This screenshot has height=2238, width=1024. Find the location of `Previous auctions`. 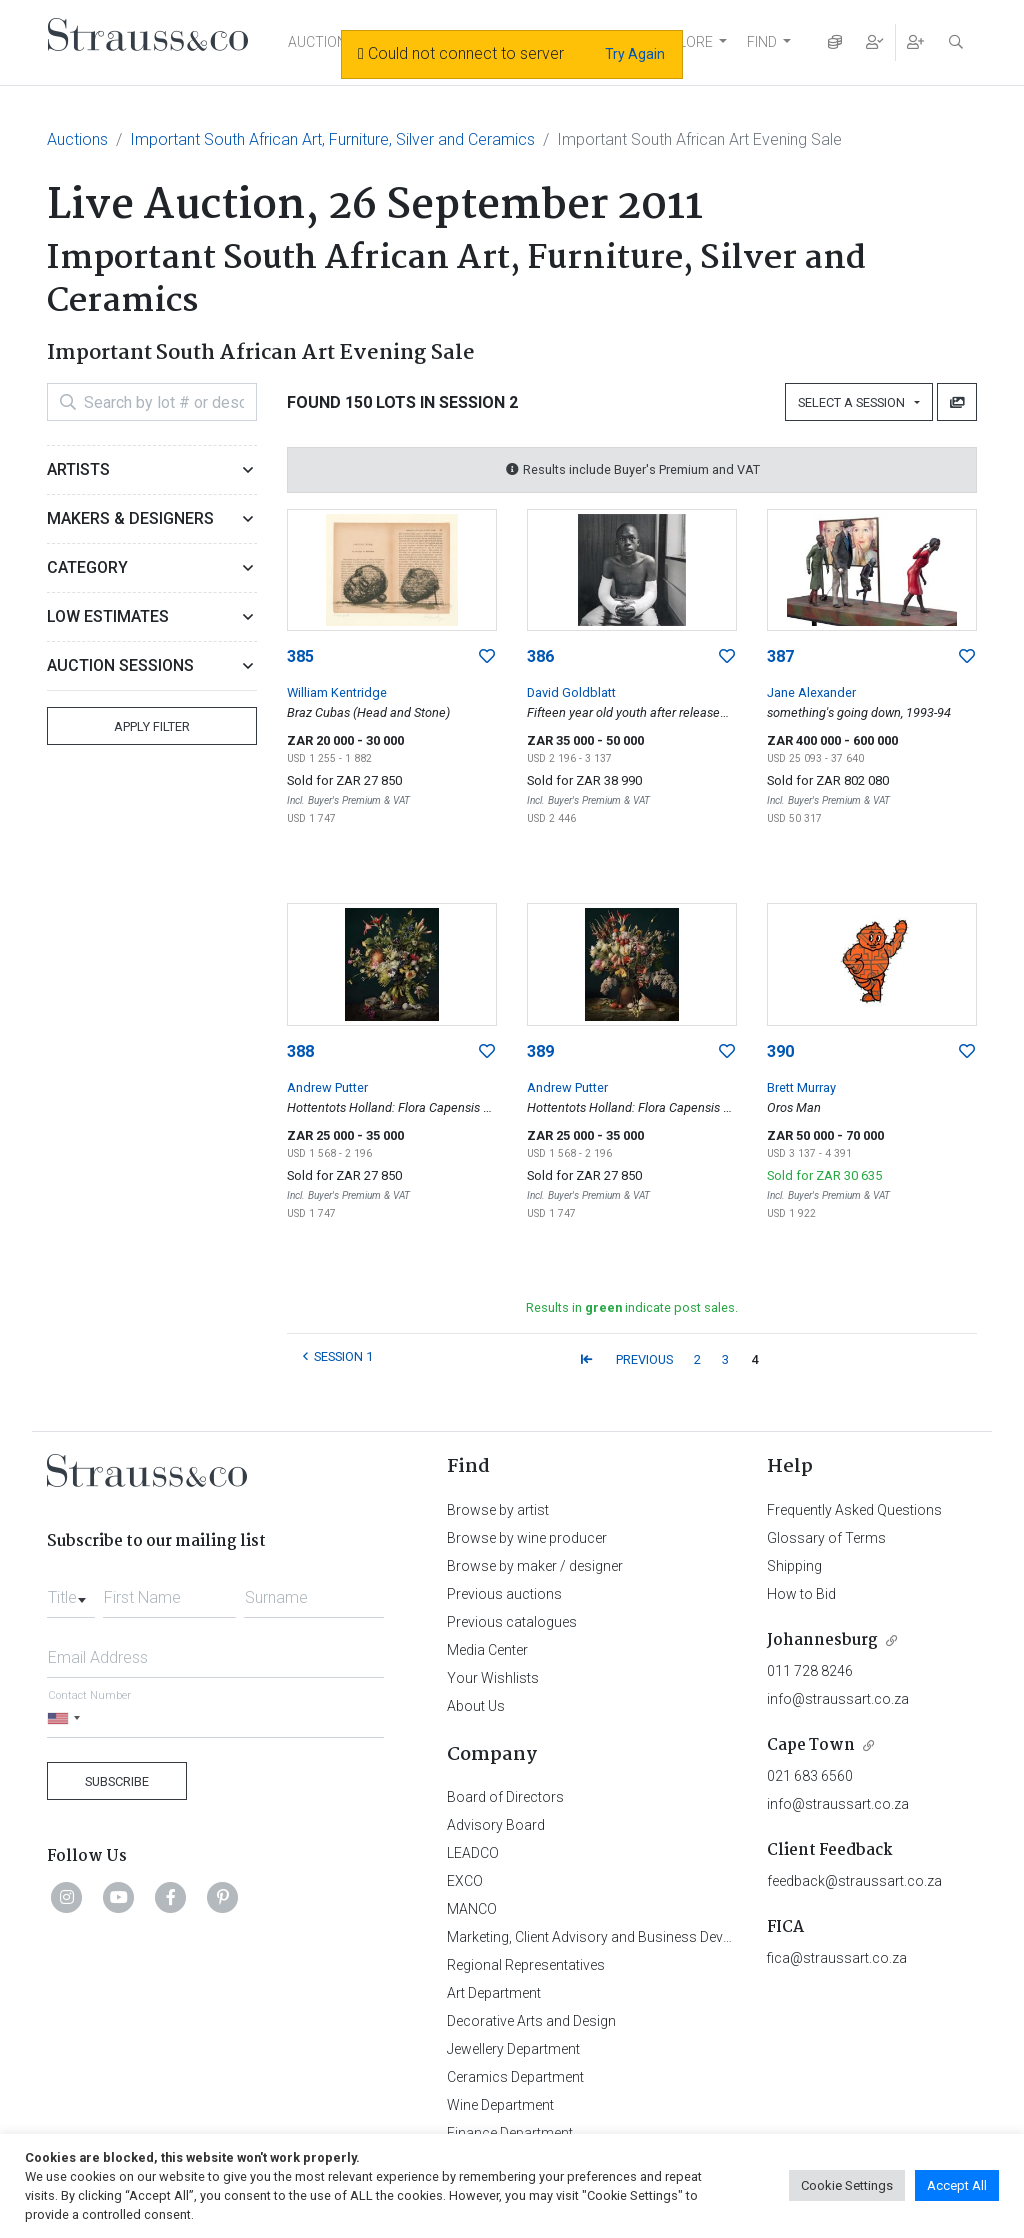

Previous auctions is located at coordinates (504, 1594).